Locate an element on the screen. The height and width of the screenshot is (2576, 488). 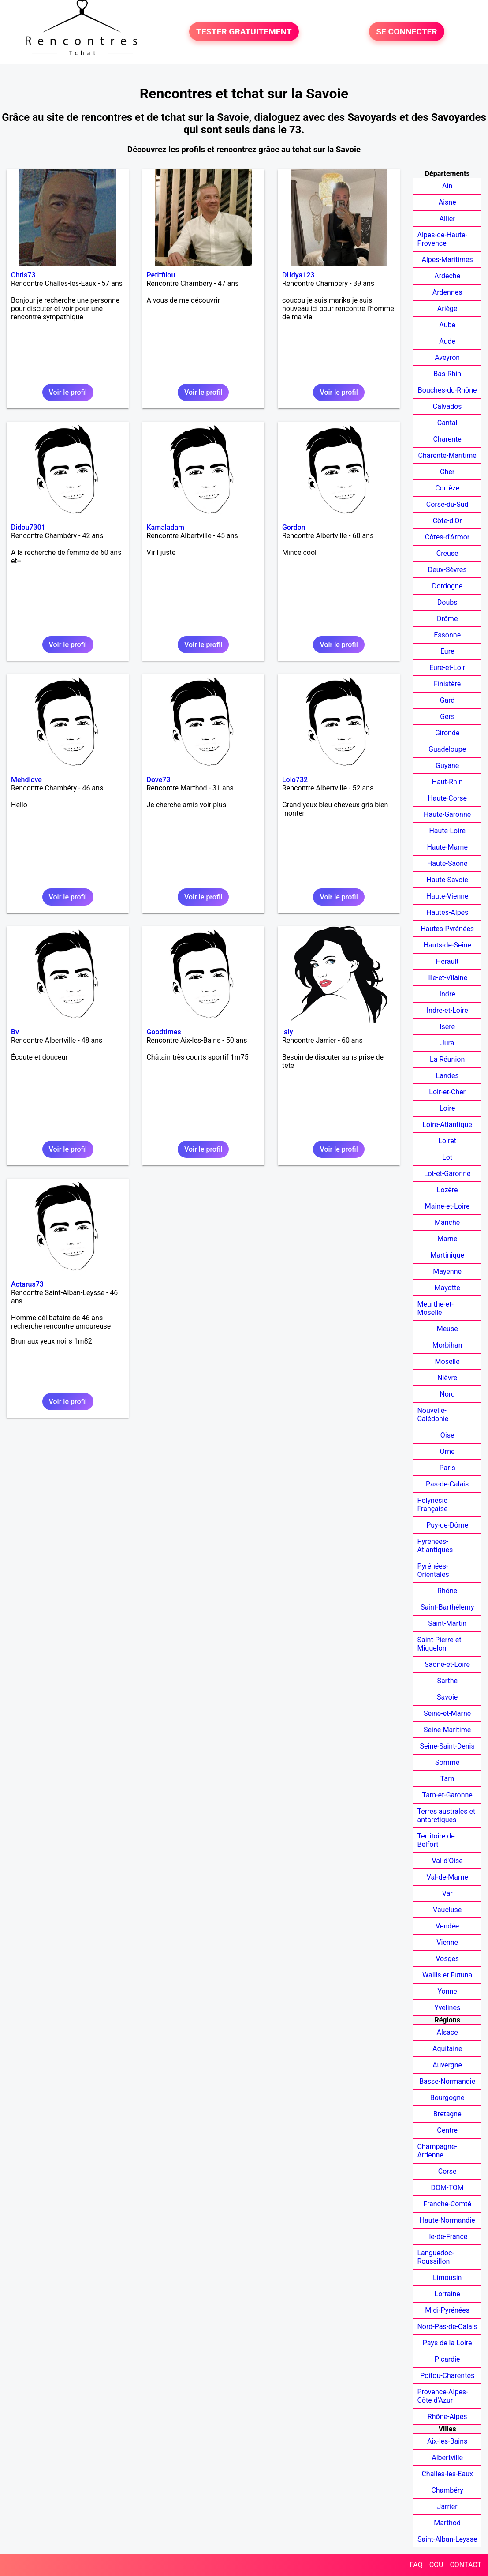
Auvergne is located at coordinates (447, 2065).